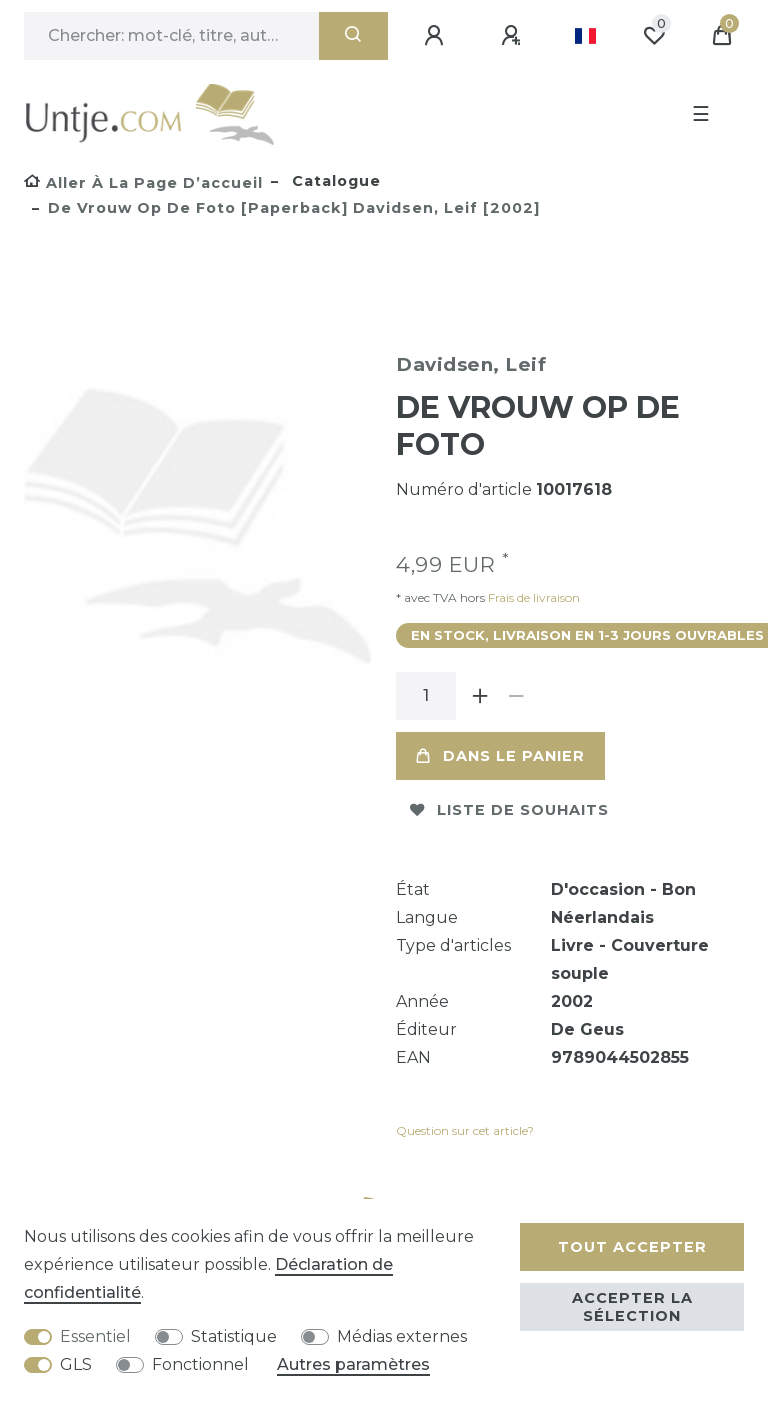  I want to click on [Diminuer la quantité], so click(516, 696).